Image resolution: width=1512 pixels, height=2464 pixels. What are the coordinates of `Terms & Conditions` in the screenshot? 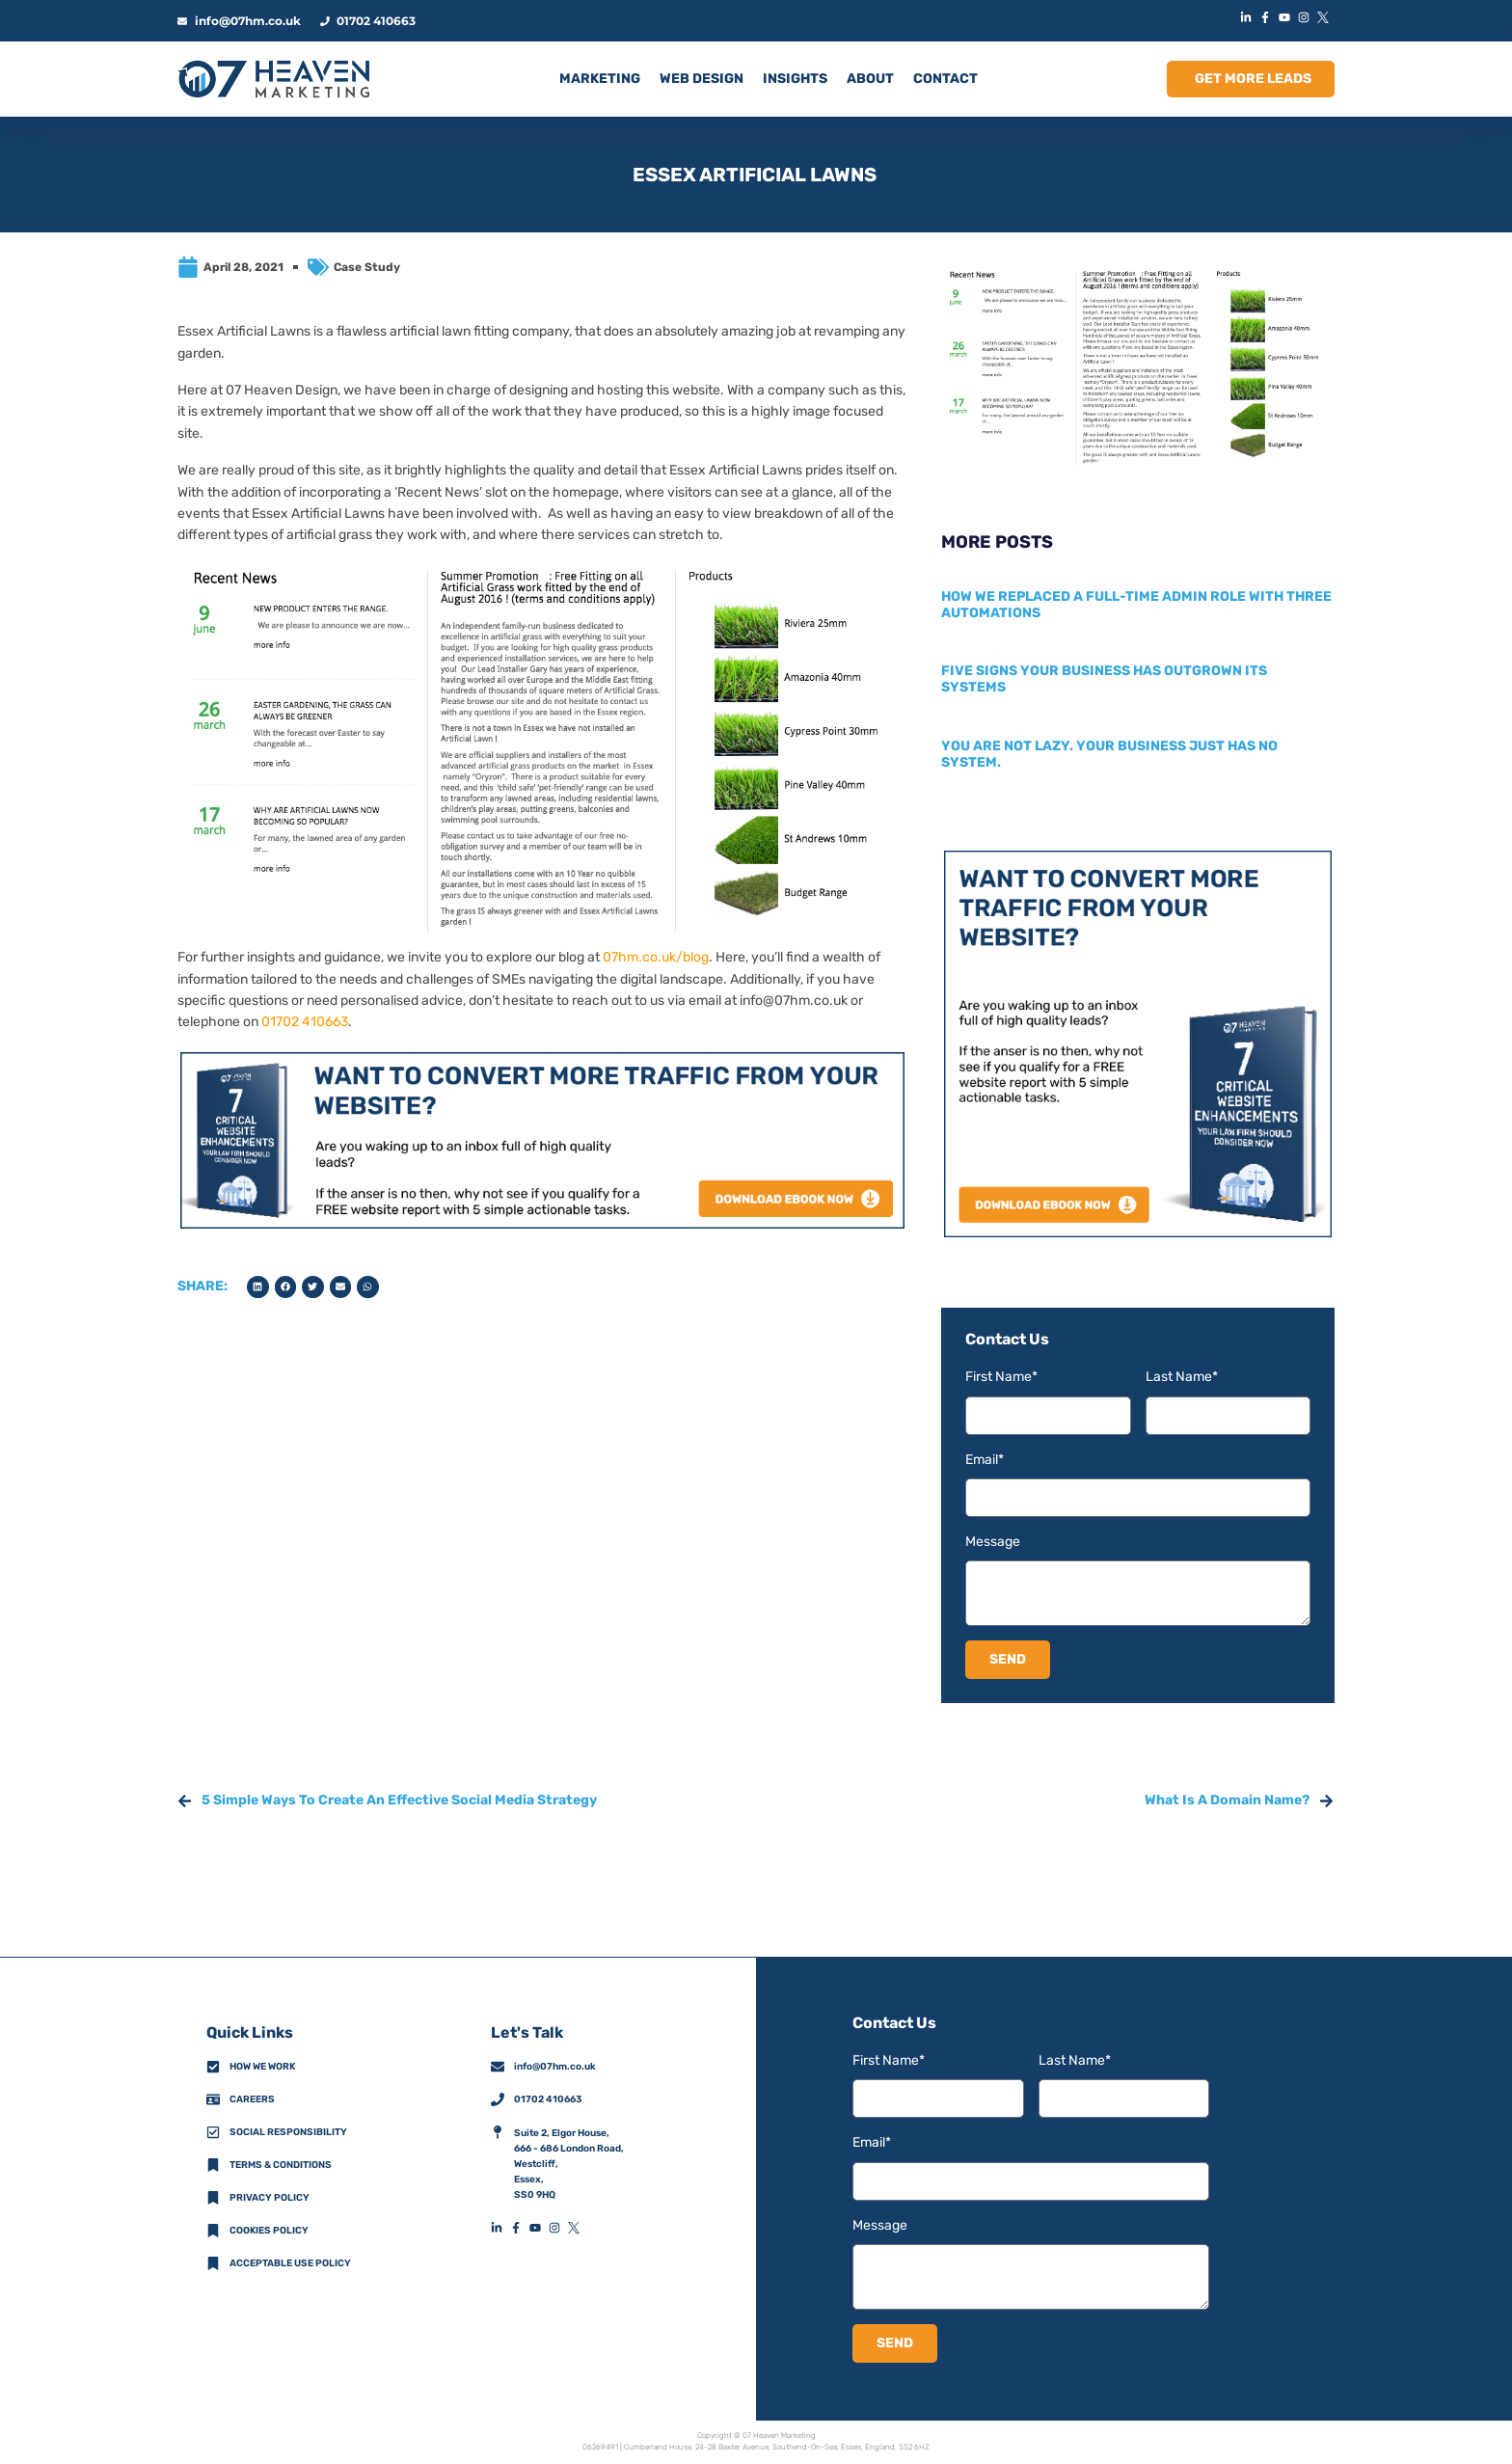 It's located at (281, 2165).